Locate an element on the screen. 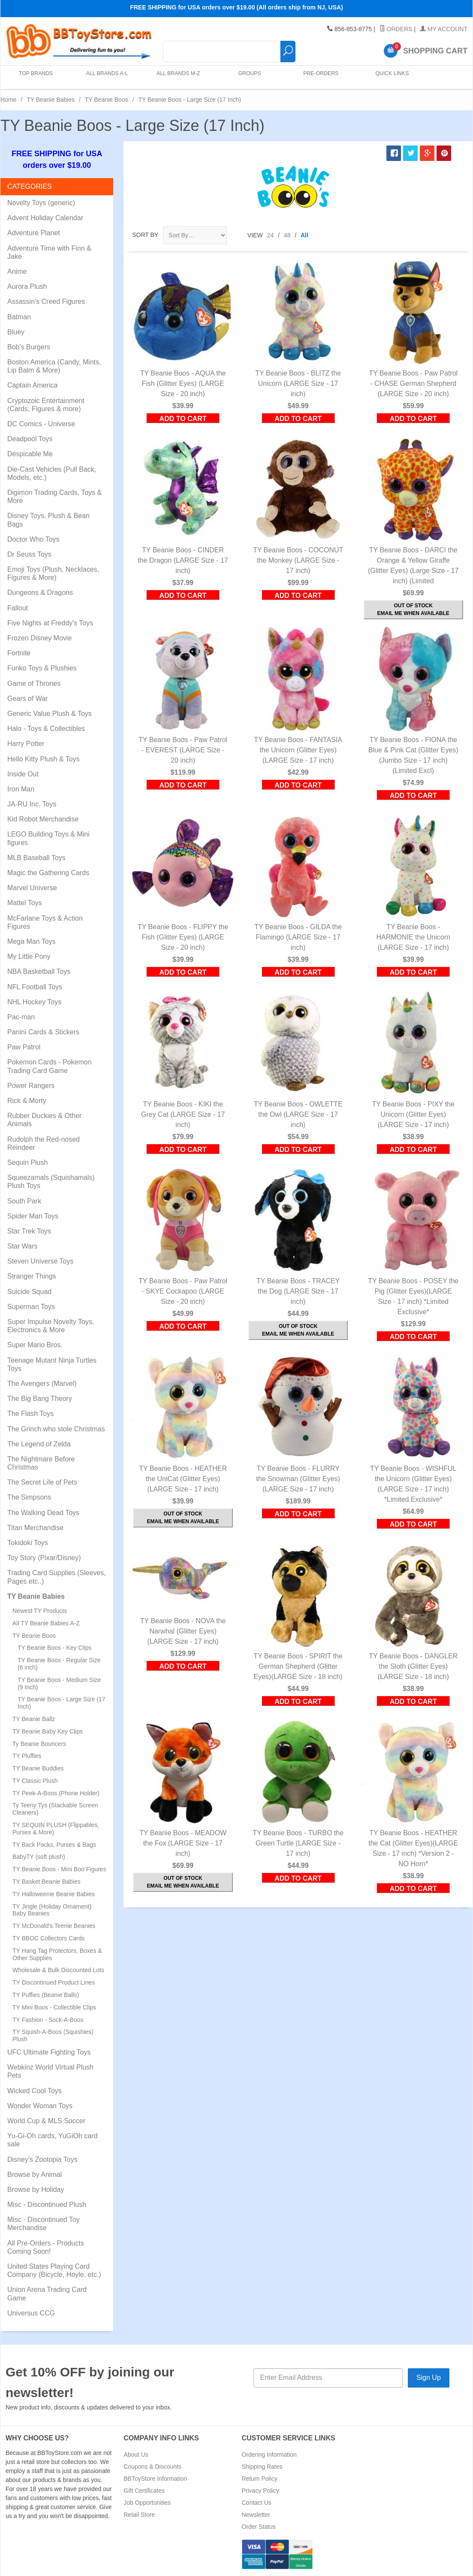 Image resolution: width=473 pixels, height=2576 pixels. TY Discontinued Product Lines is located at coordinates (53, 1982).